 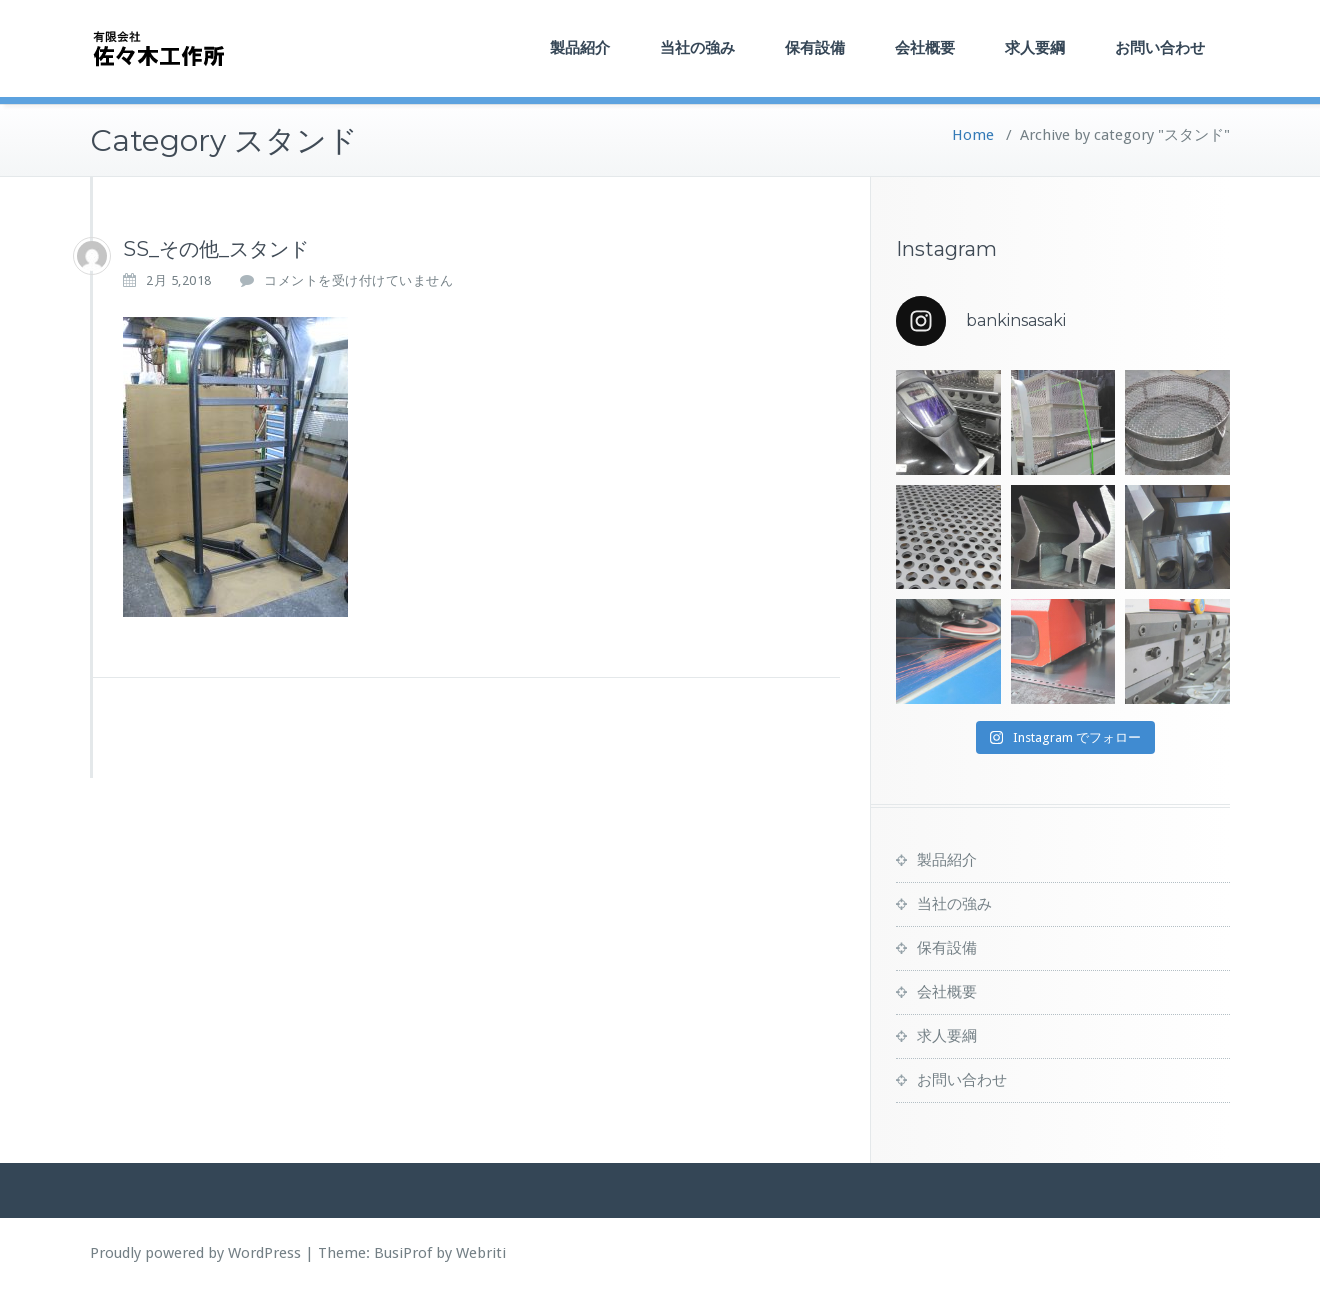 I want to click on お問い合わせ, so click(x=1160, y=47).